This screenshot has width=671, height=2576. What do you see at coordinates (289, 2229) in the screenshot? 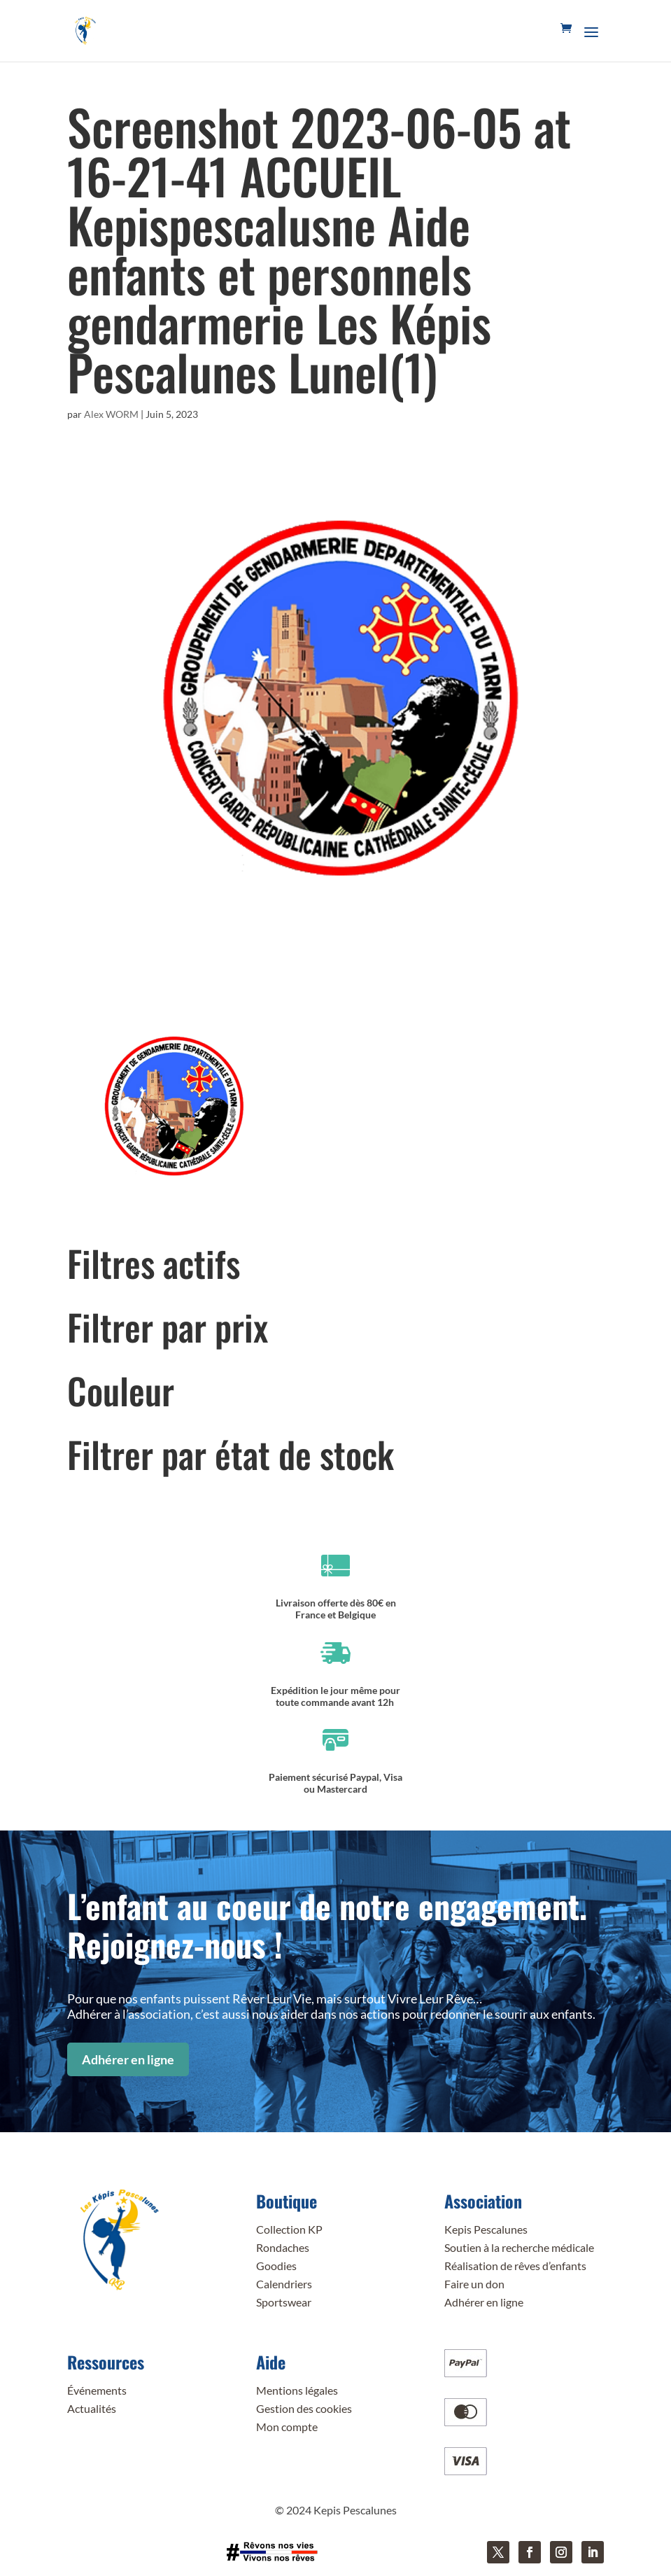
I see `Collection KP` at bounding box center [289, 2229].